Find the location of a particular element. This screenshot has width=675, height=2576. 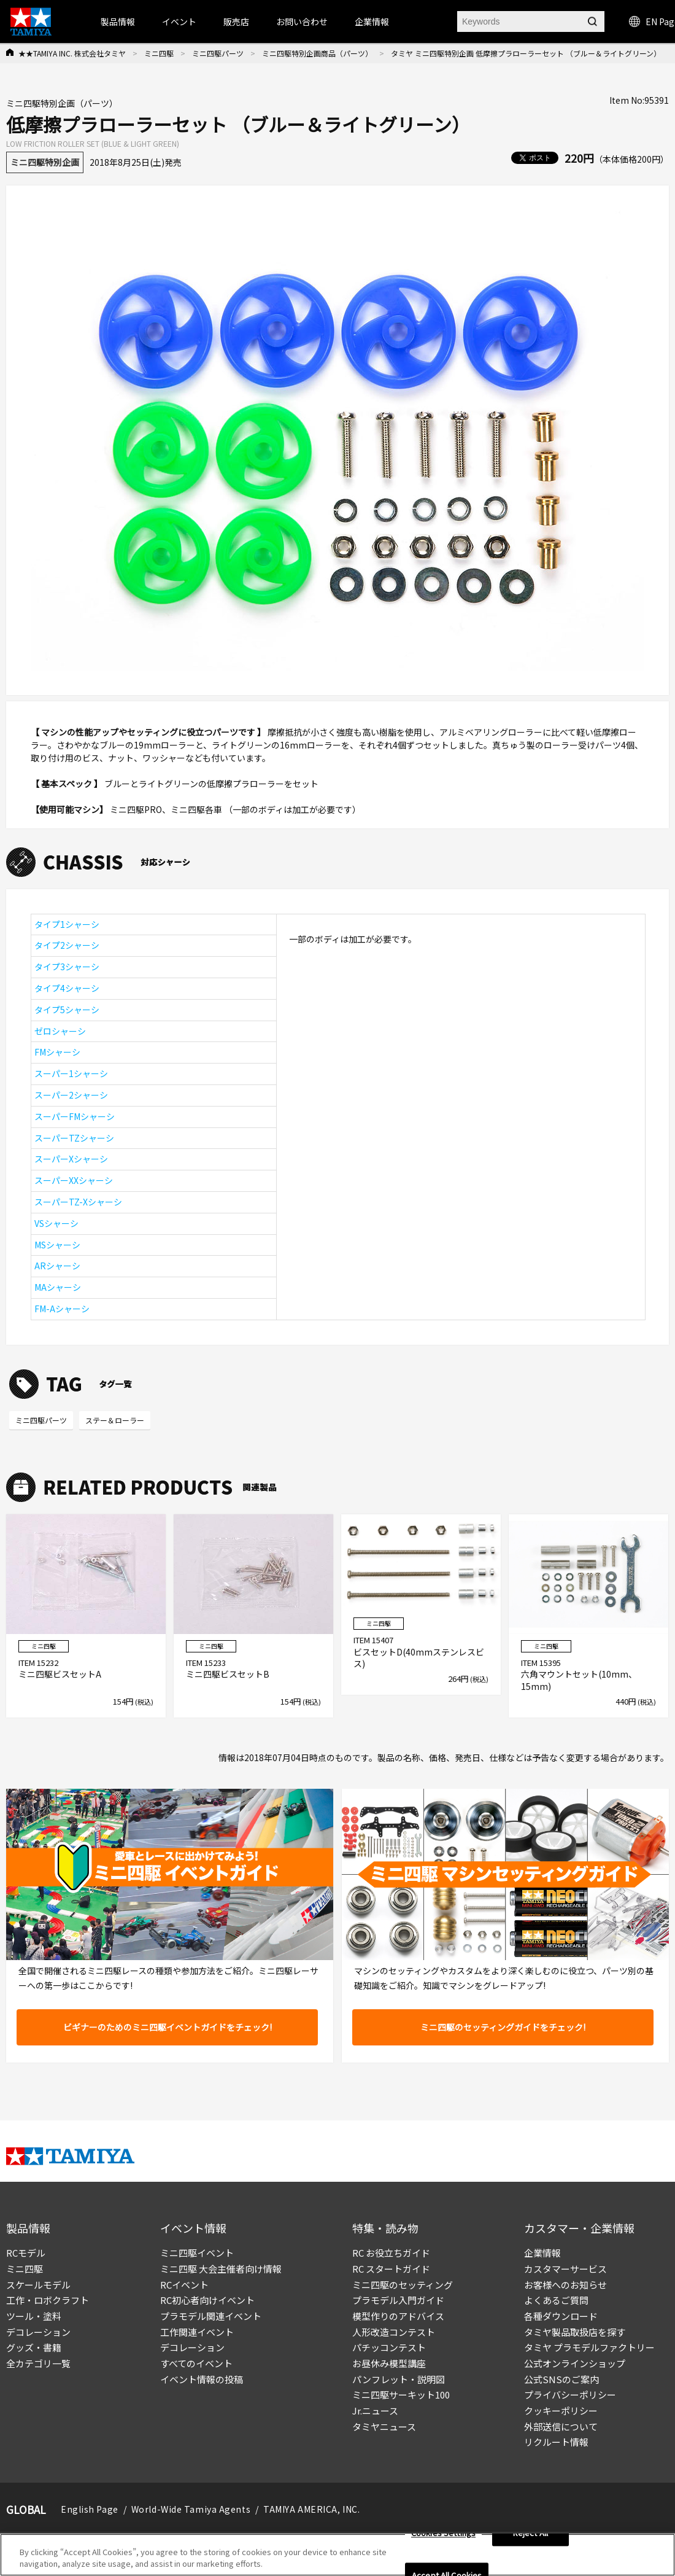

ミニ四駆サーキット100 is located at coordinates (401, 2394).